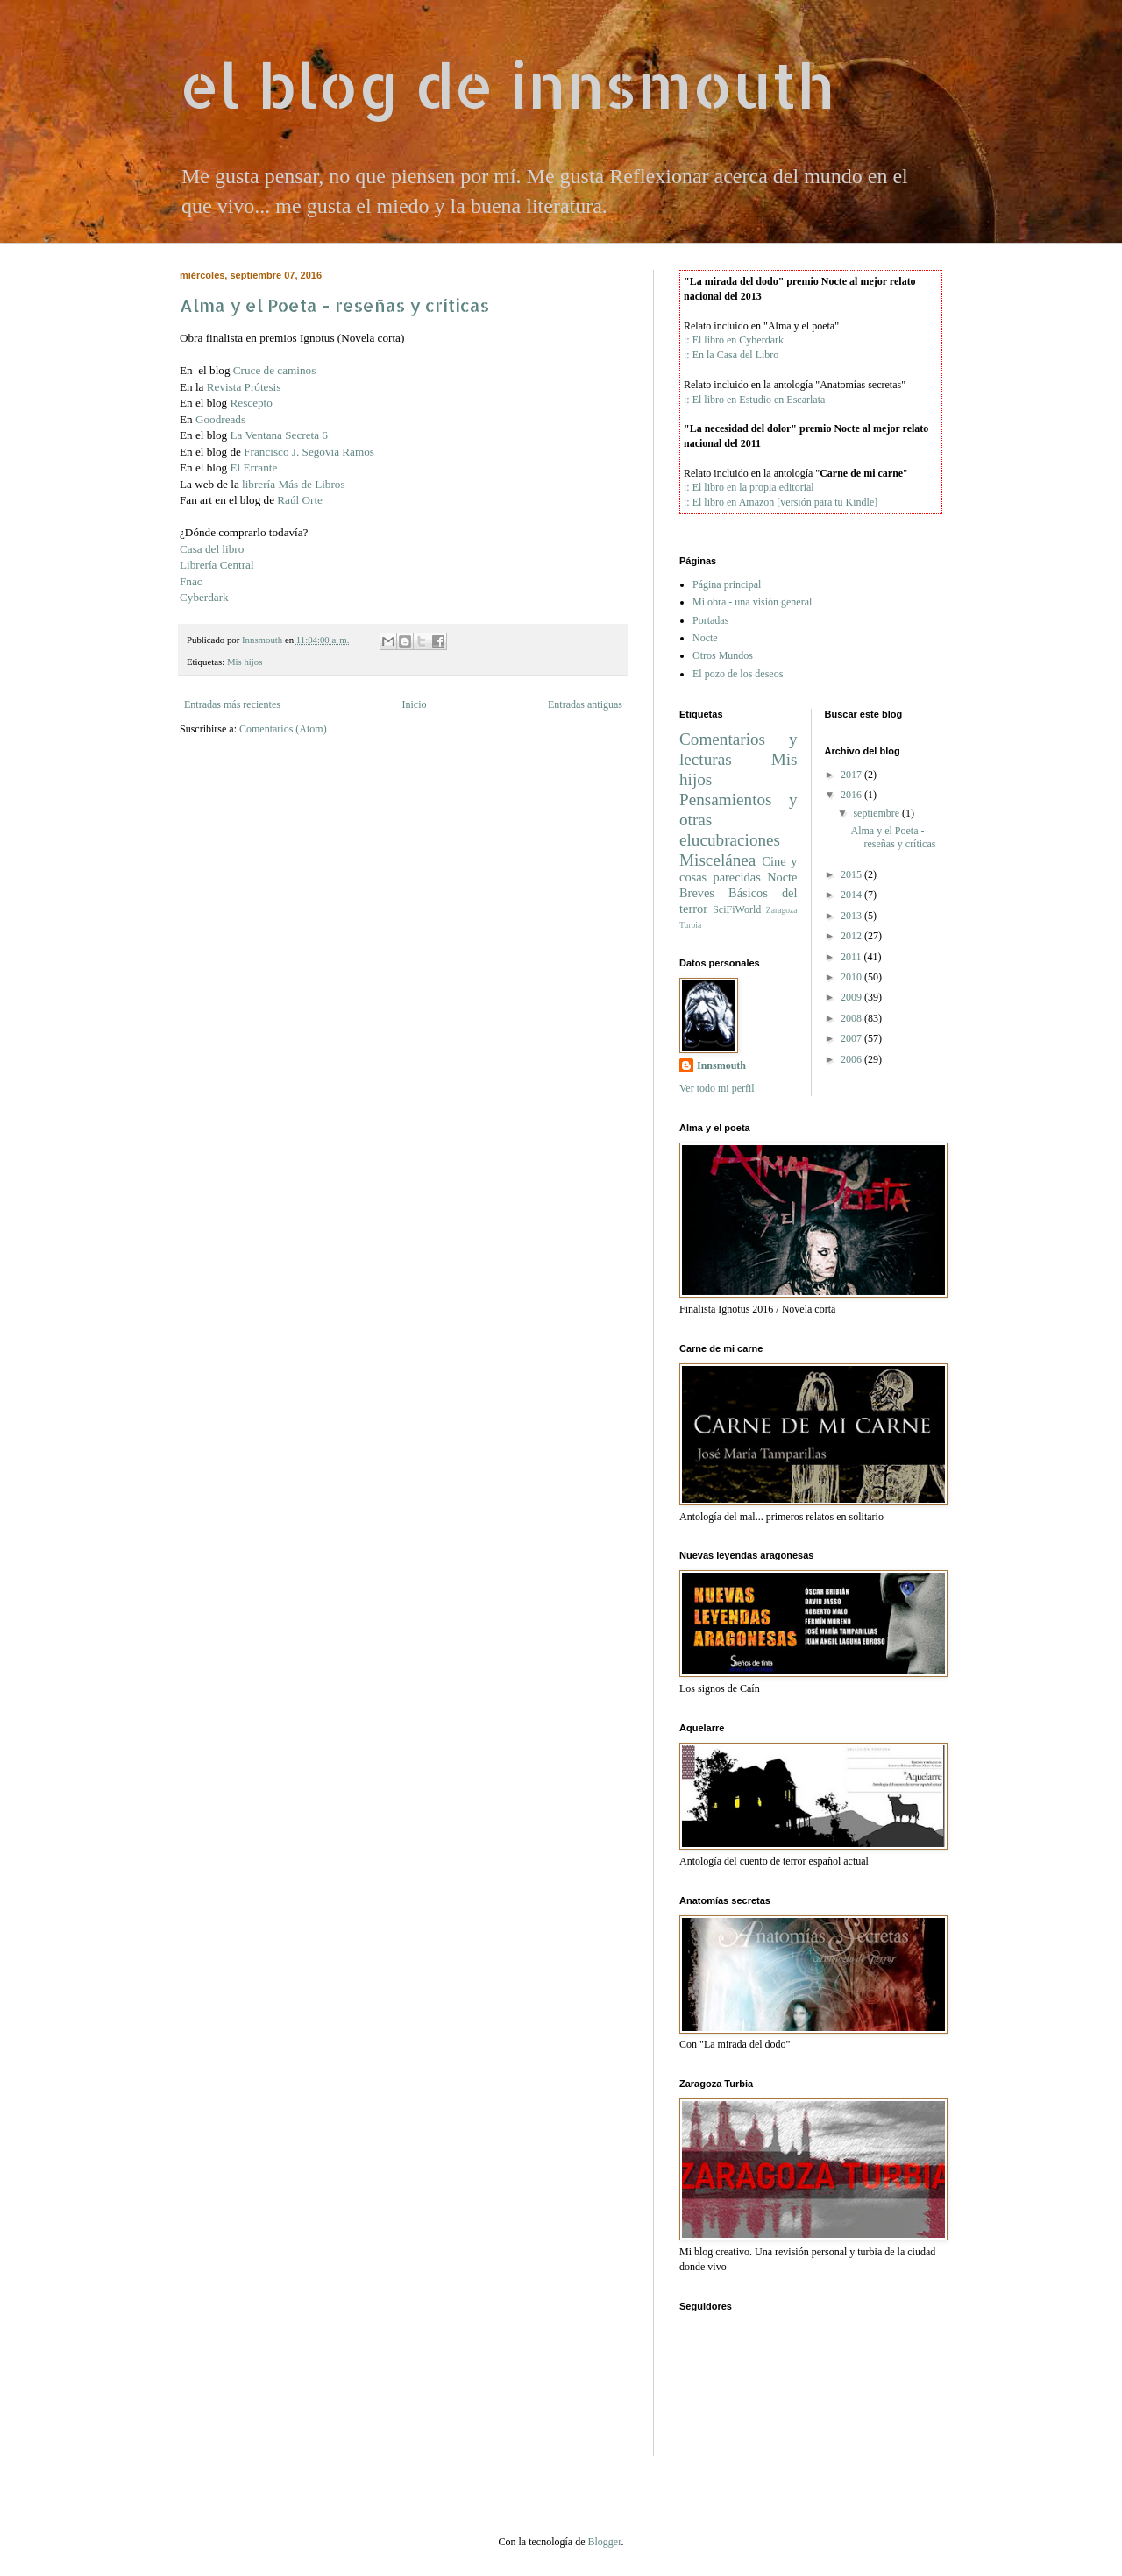 This screenshot has width=1122, height=2576. Describe the element at coordinates (717, 860) in the screenshot. I see `Miscelánea` at that location.